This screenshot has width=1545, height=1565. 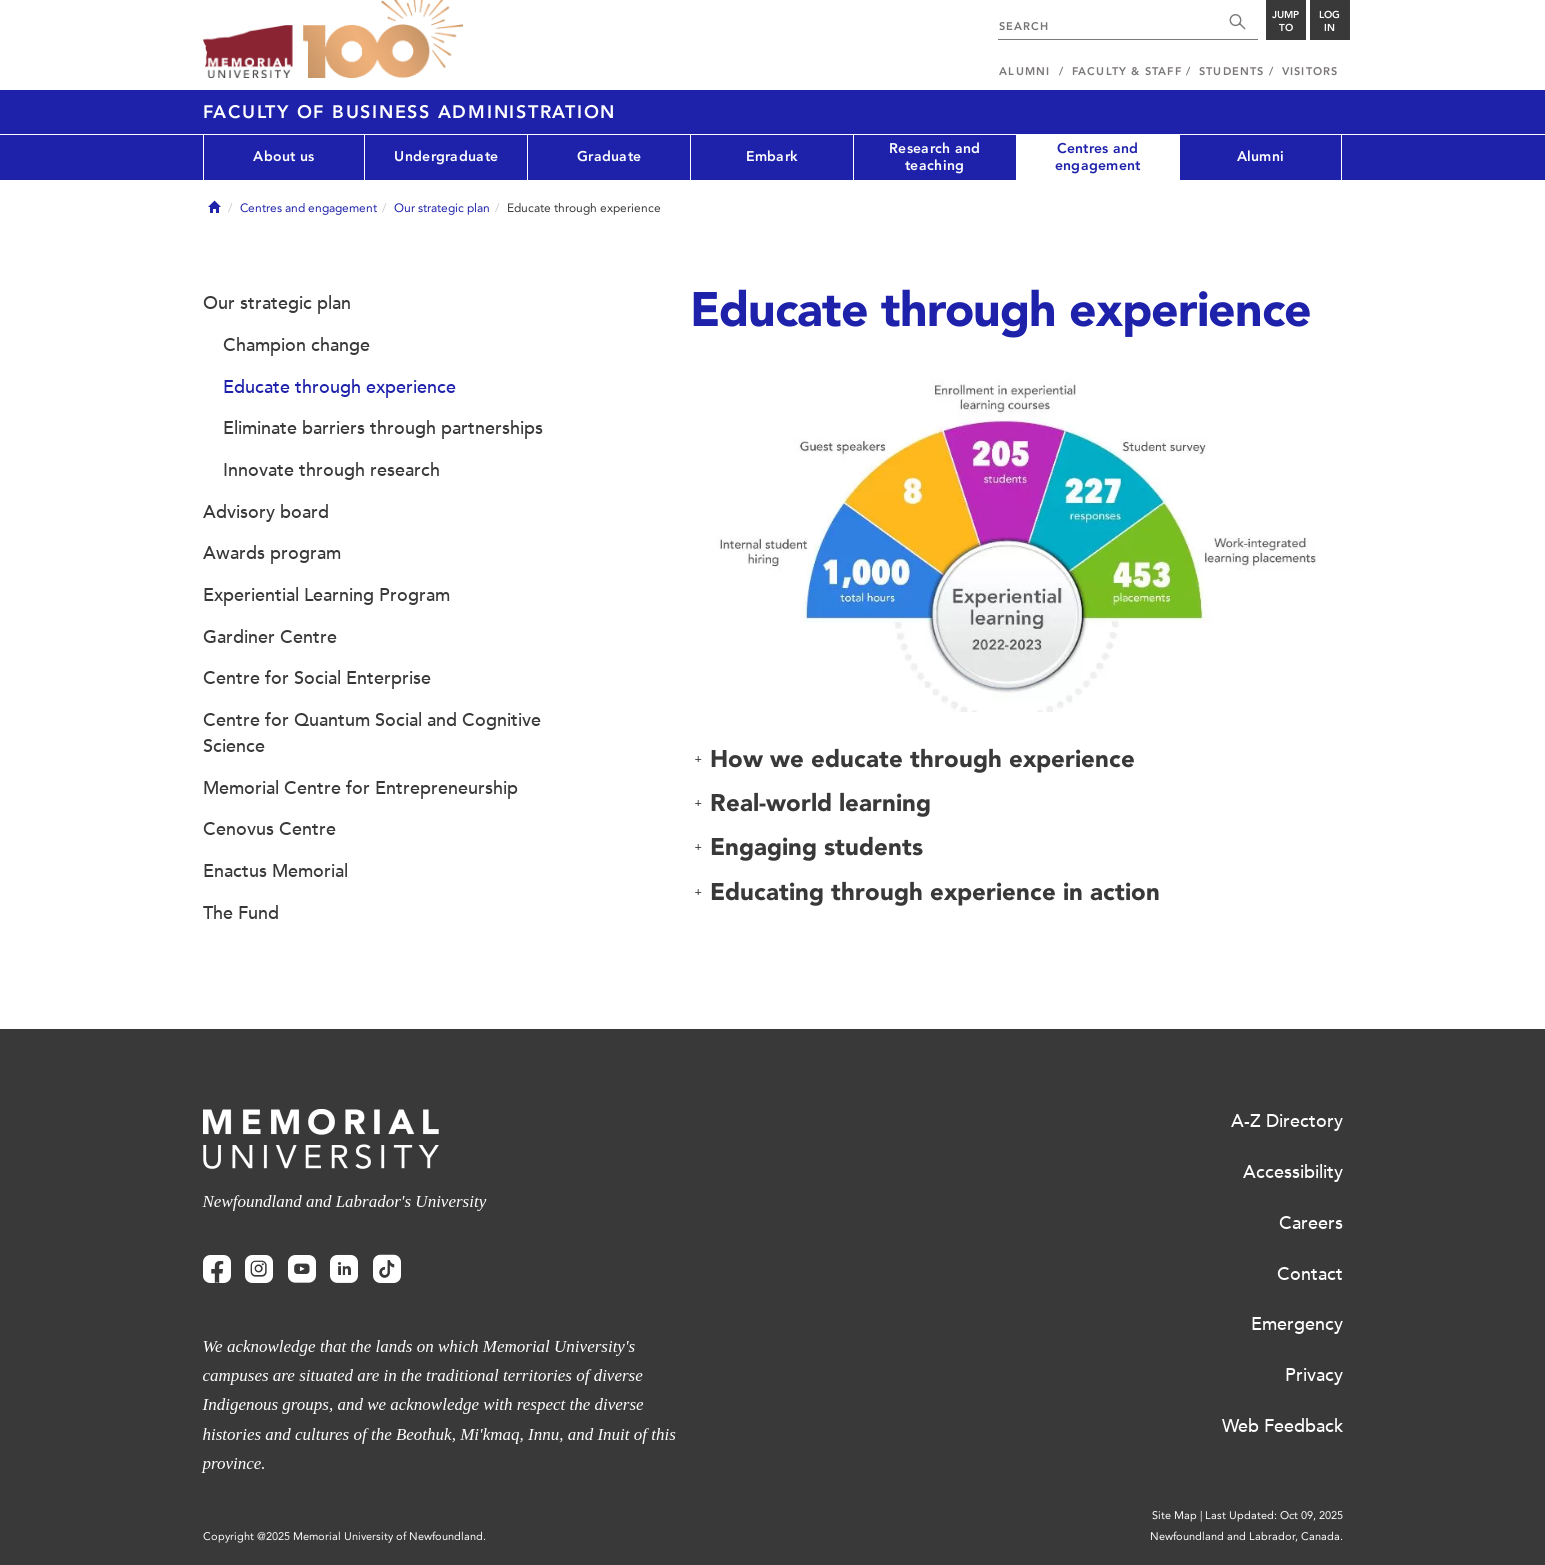 What do you see at coordinates (296, 345) in the screenshot?
I see `Champion change` at bounding box center [296, 345].